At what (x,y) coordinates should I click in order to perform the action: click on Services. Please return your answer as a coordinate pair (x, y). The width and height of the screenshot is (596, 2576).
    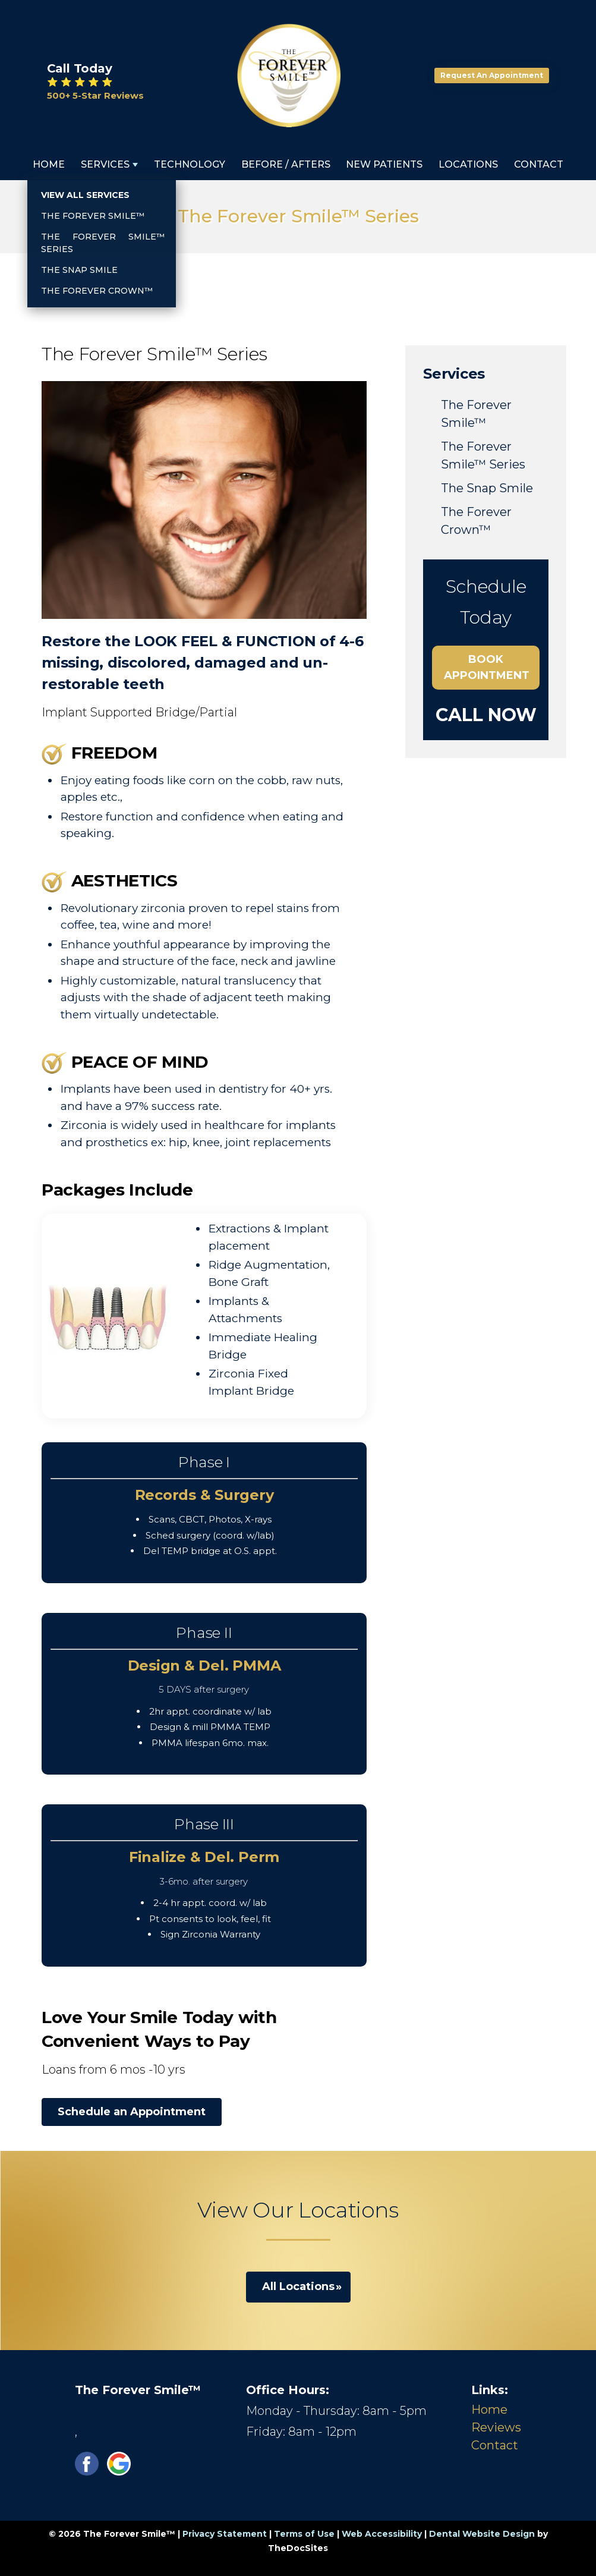
    Looking at the image, I should click on (105, 164).